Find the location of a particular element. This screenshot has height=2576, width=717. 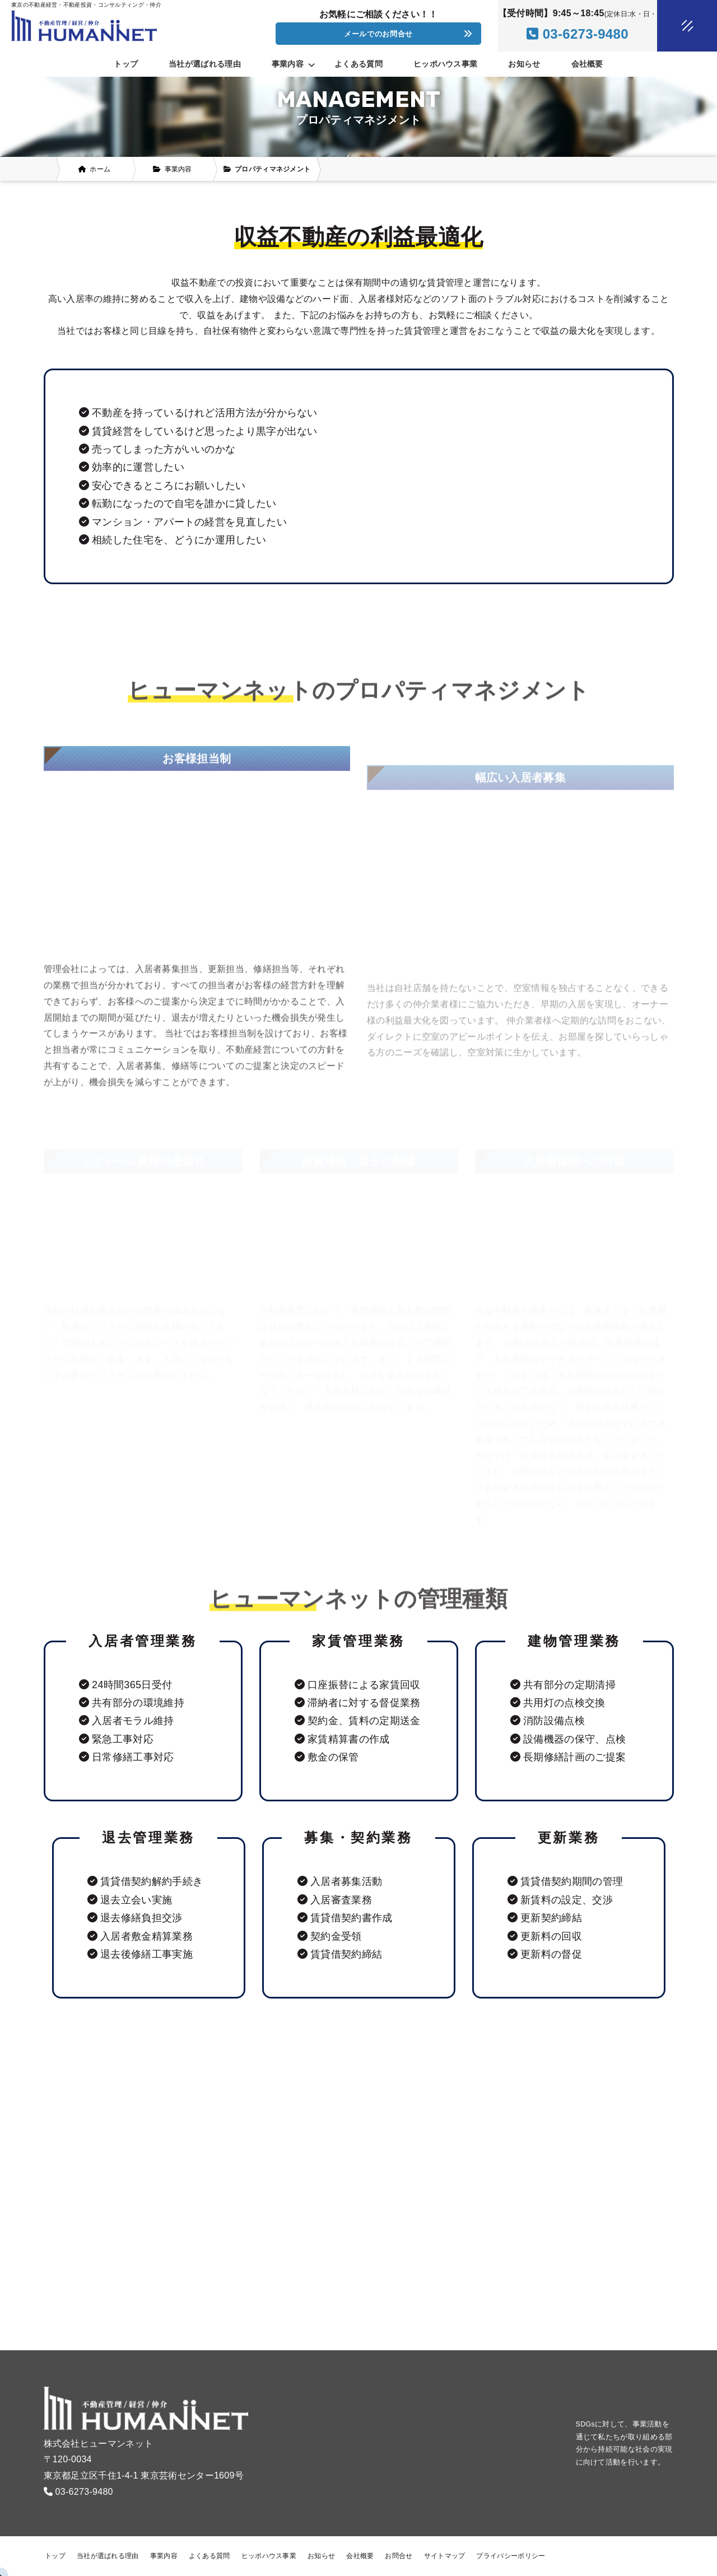

会社概要 is located at coordinates (587, 63).